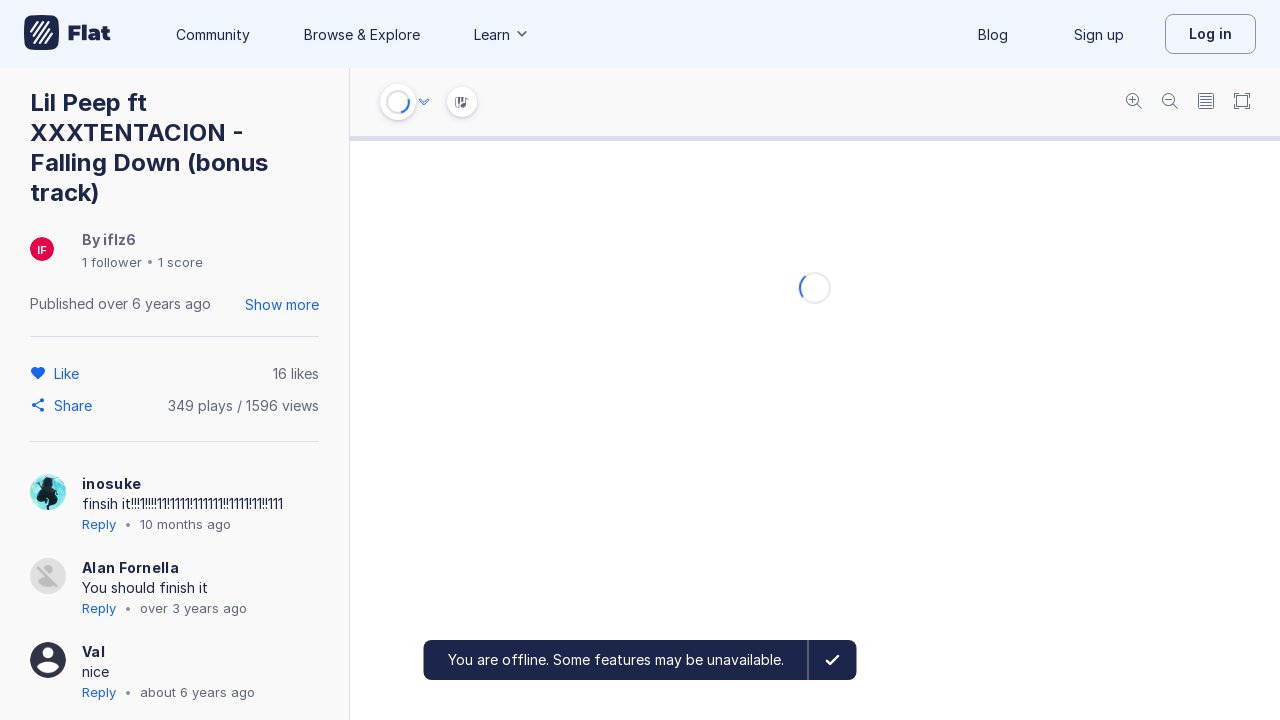  I want to click on Val, so click(93, 651).